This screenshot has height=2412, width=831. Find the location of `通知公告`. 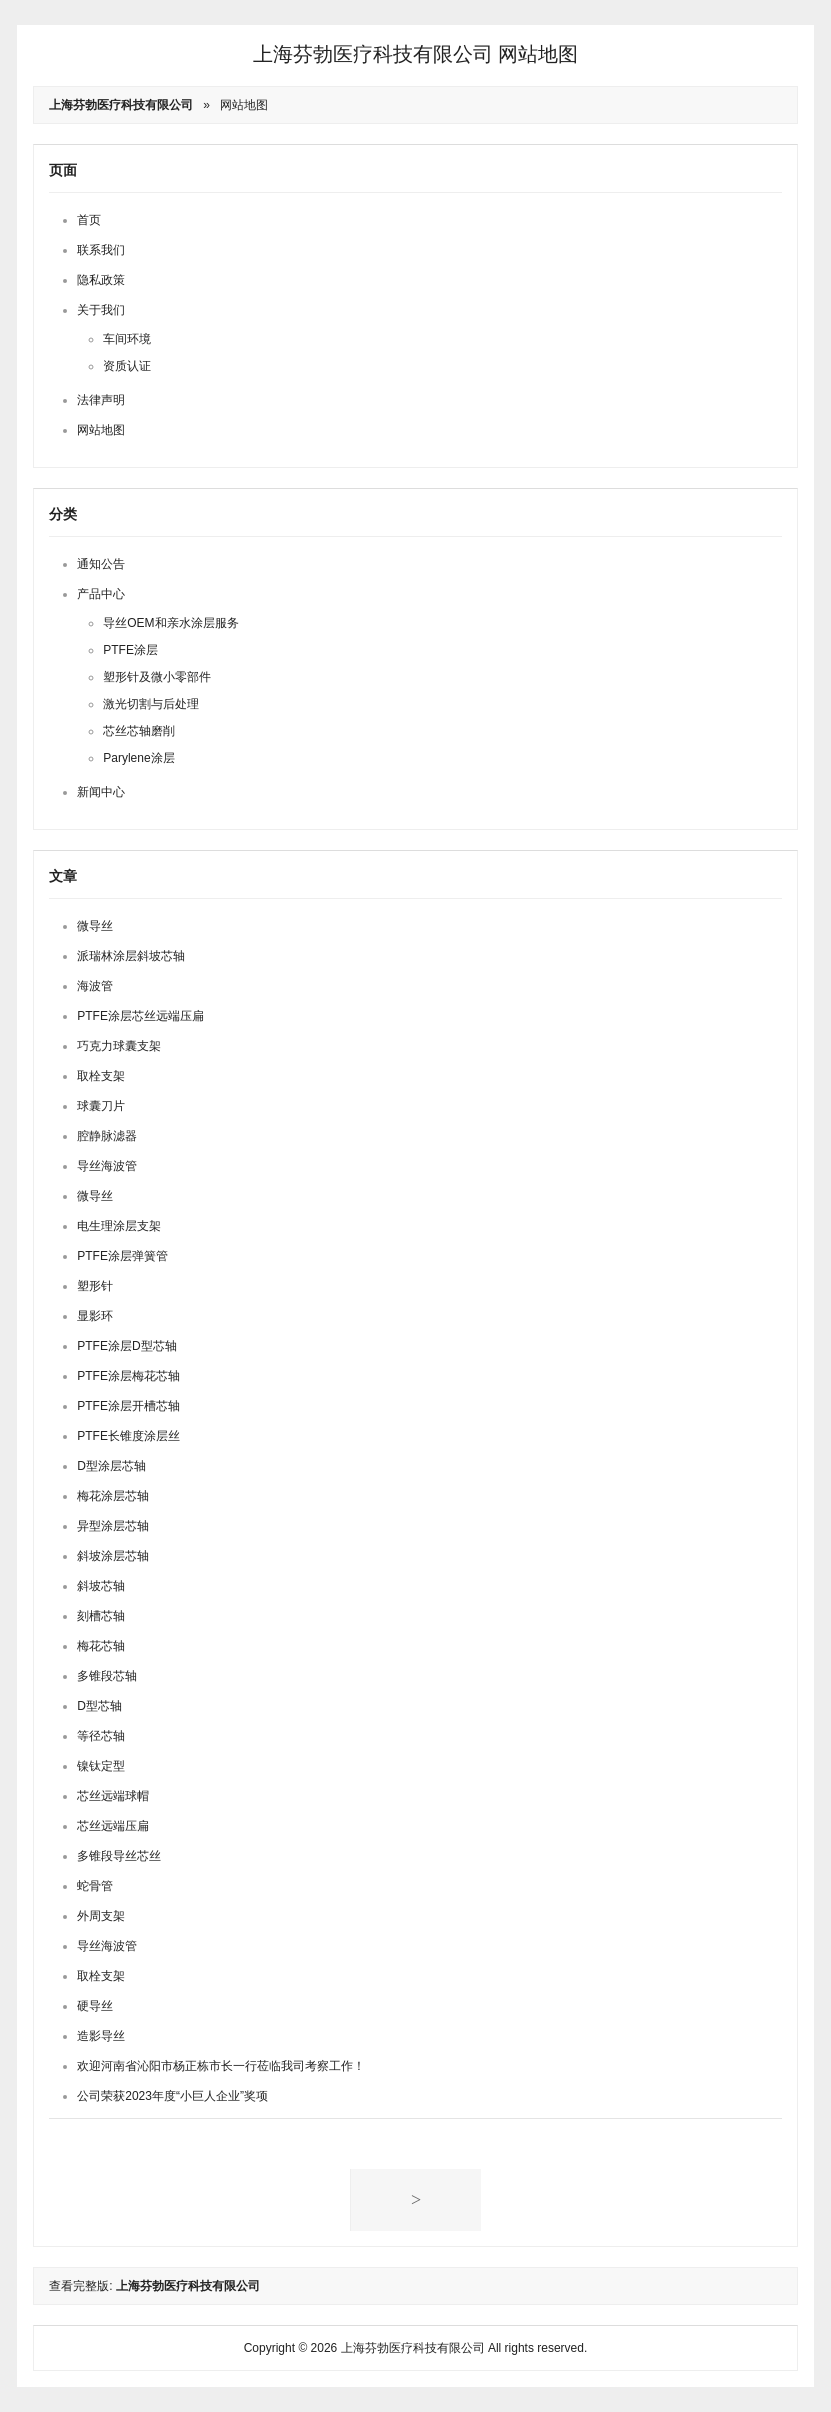

通知公告 is located at coordinates (101, 564).